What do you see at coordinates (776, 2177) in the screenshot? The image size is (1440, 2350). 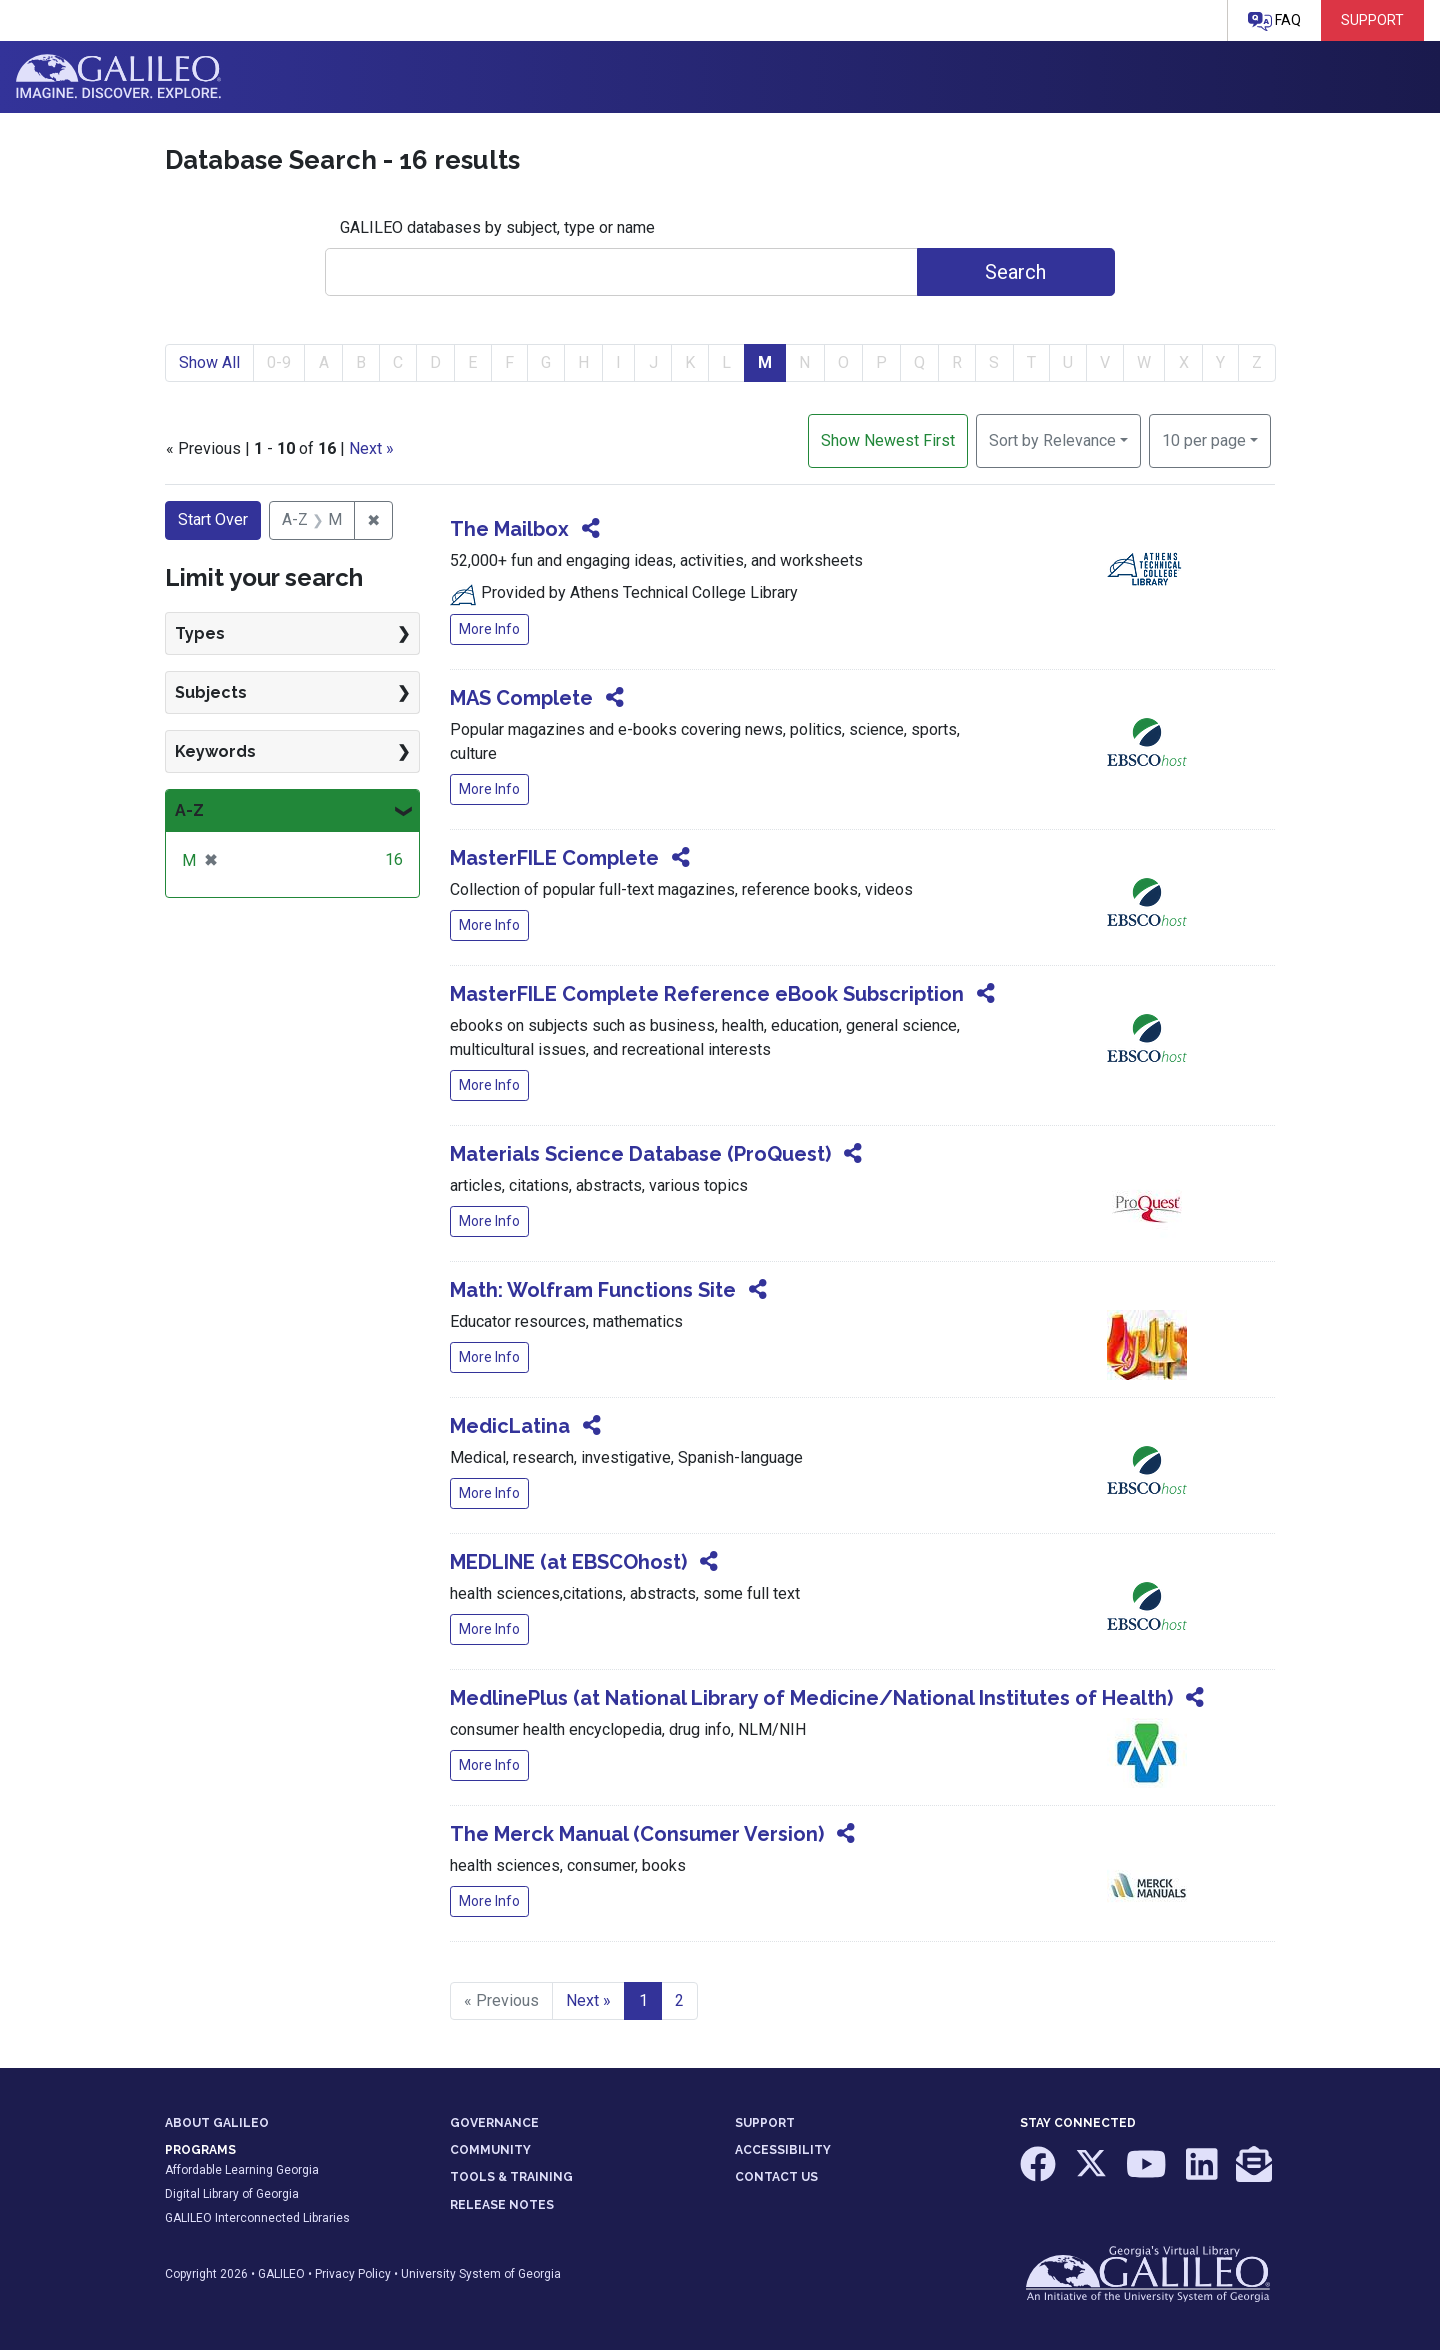 I see `CONTACT US` at bounding box center [776, 2177].